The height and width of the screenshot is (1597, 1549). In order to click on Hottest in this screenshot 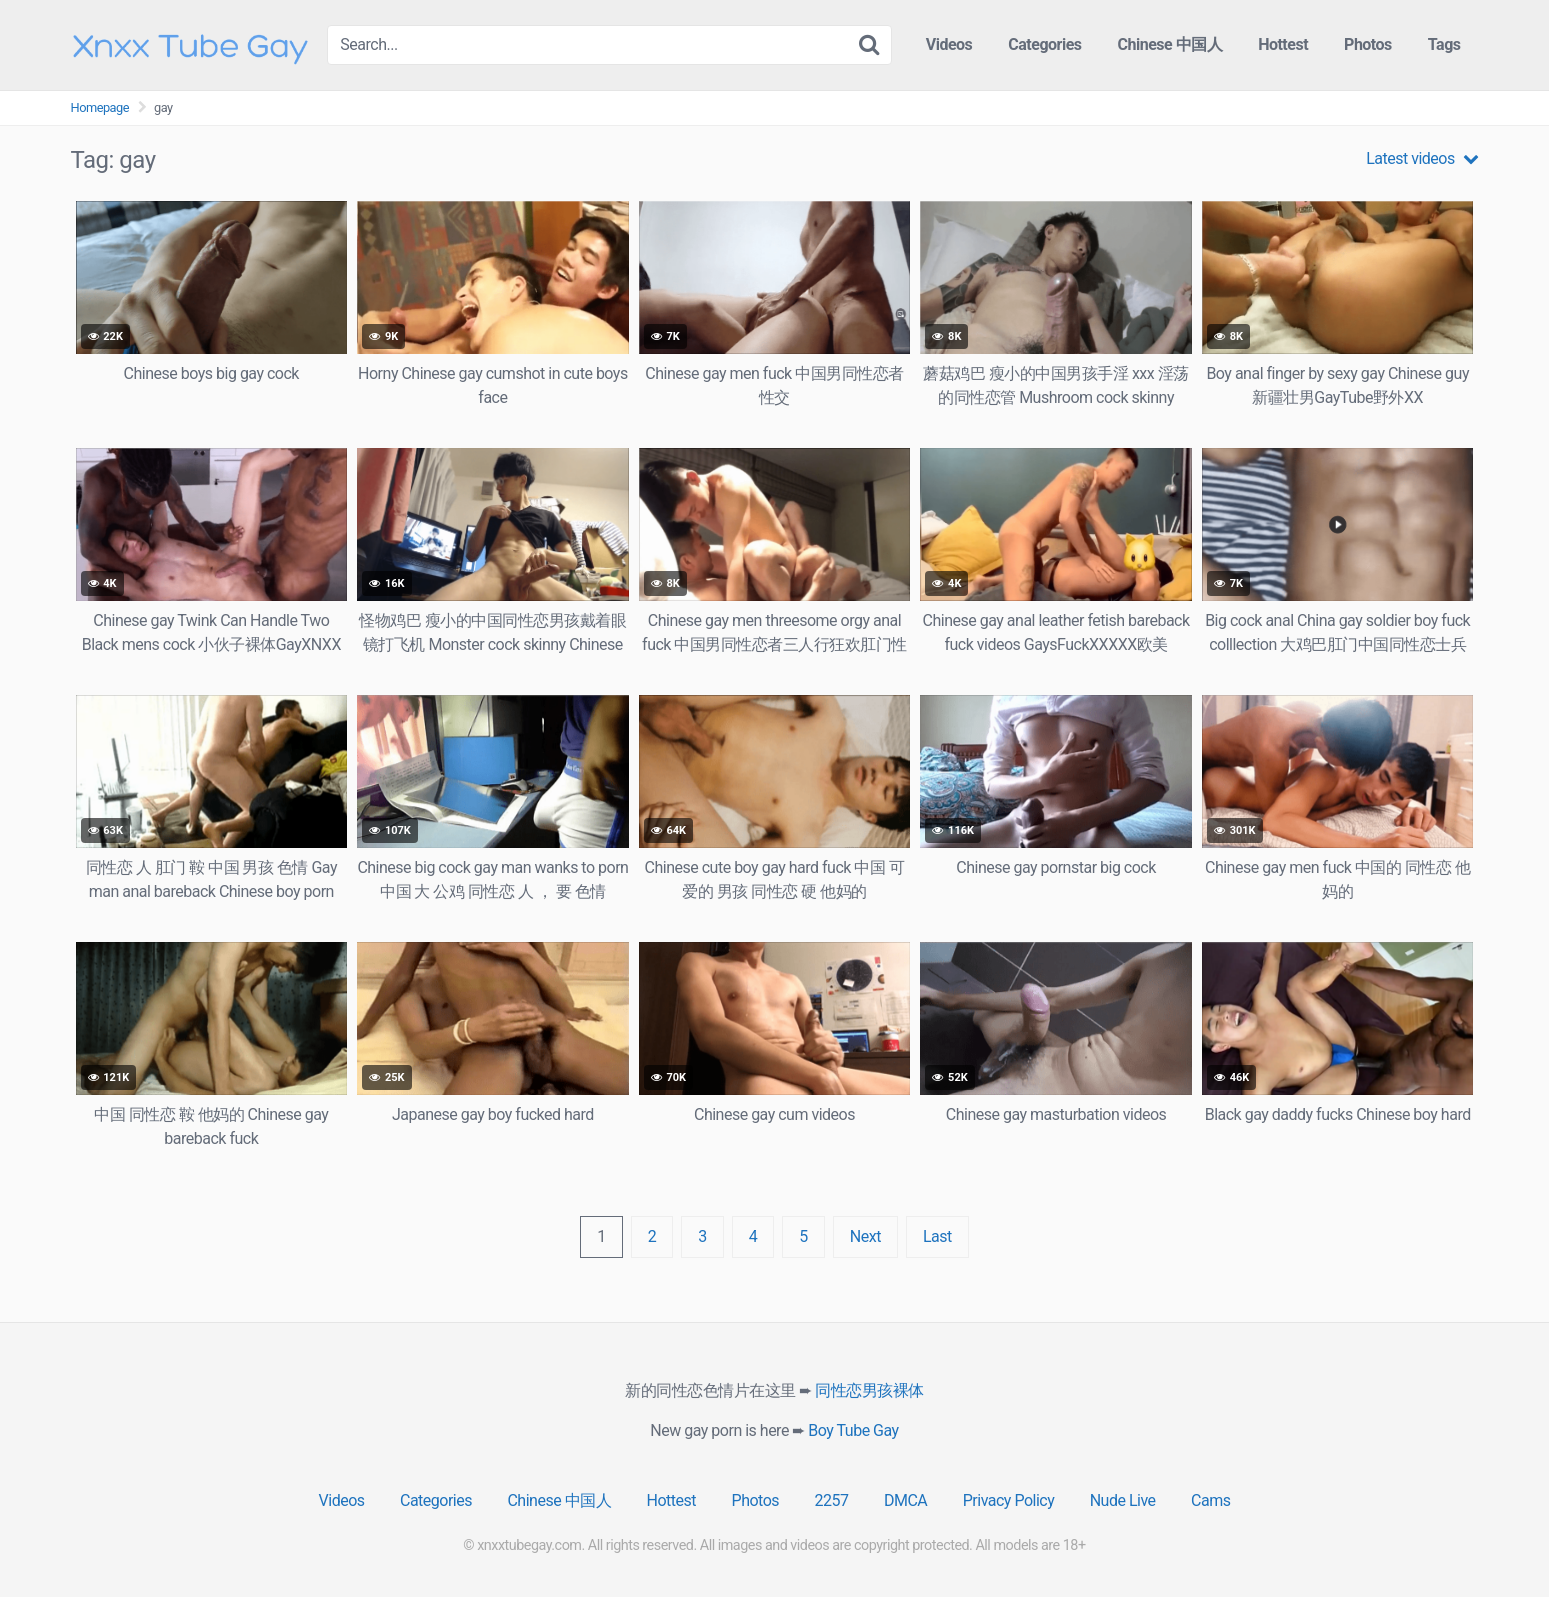, I will do `click(1283, 44)`.